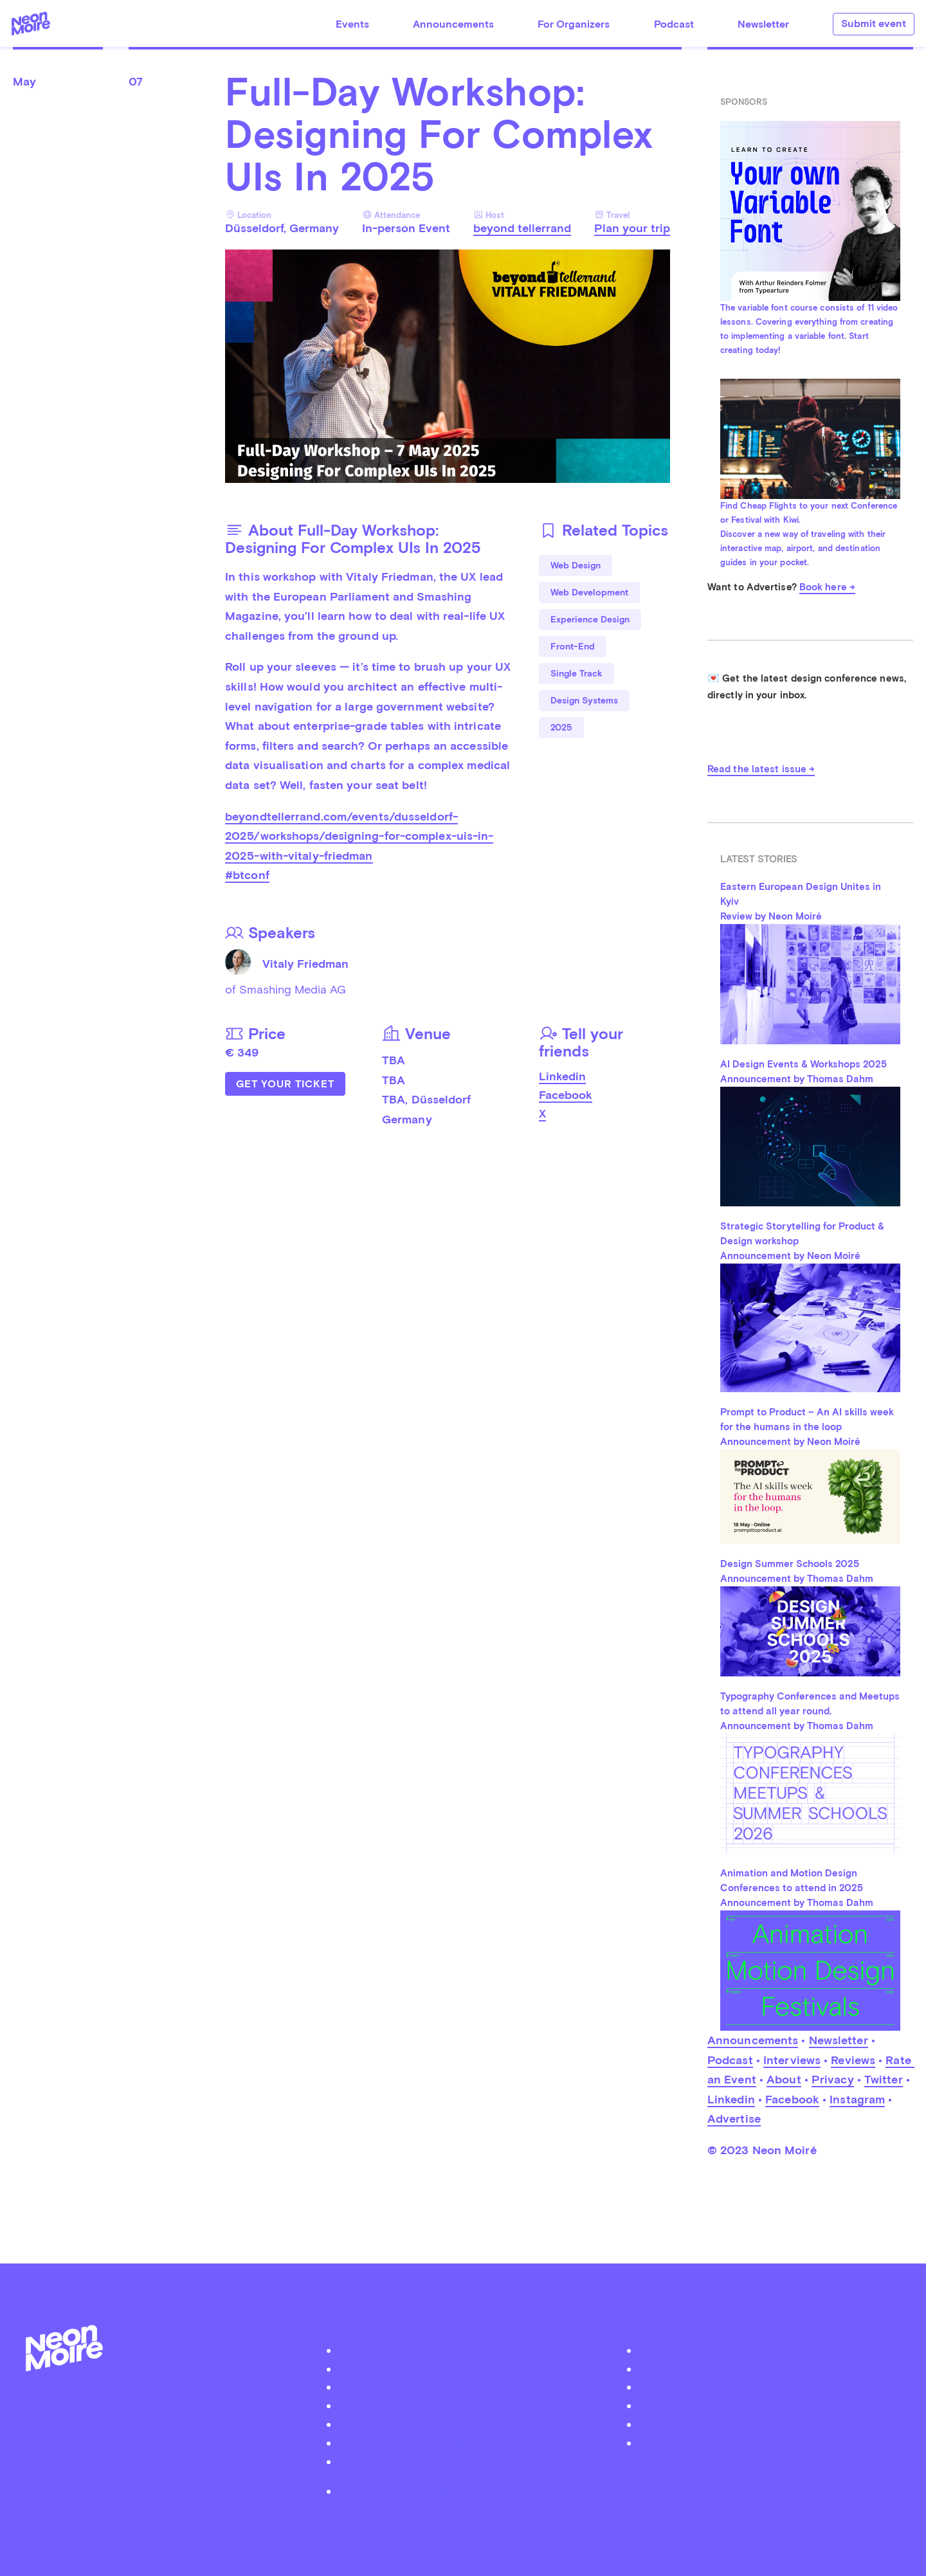  Describe the element at coordinates (763, 24) in the screenshot. I see `Newsletter` at that location.